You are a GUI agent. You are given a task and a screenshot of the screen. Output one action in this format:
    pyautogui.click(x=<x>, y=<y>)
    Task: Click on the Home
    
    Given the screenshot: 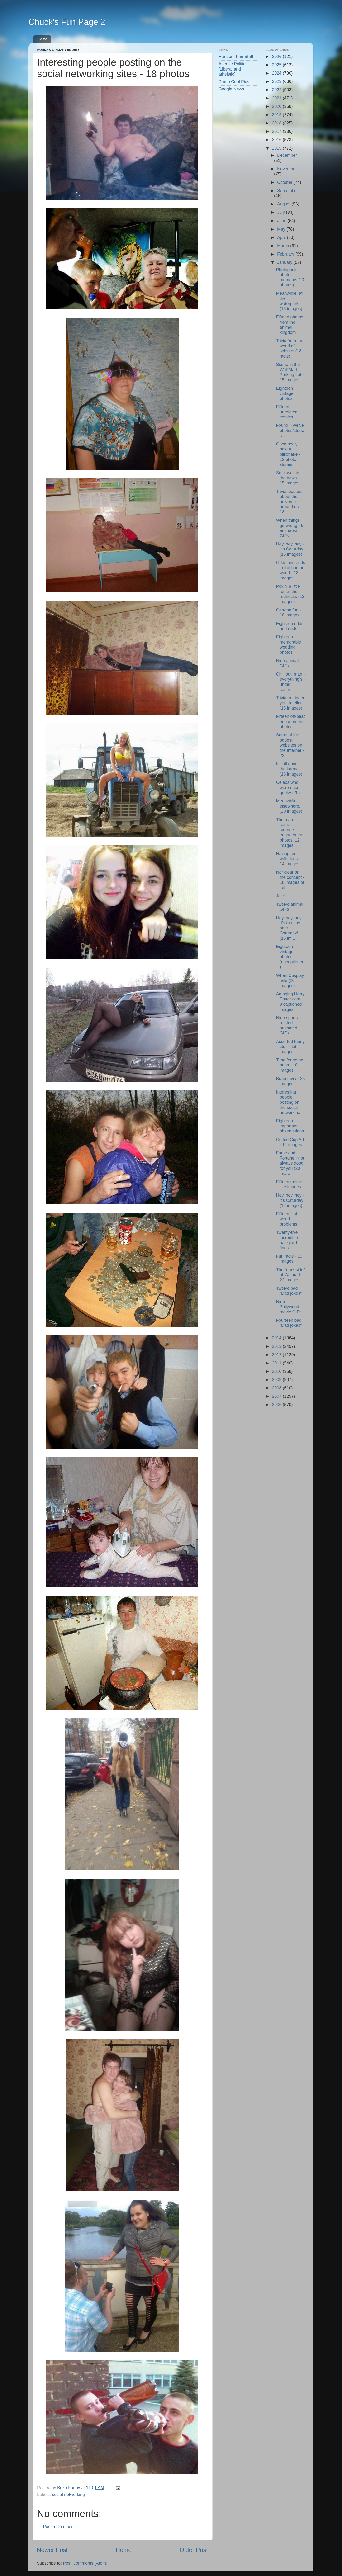 What is the action you would take?
    pyautogui.click(x=42, y=39)
    